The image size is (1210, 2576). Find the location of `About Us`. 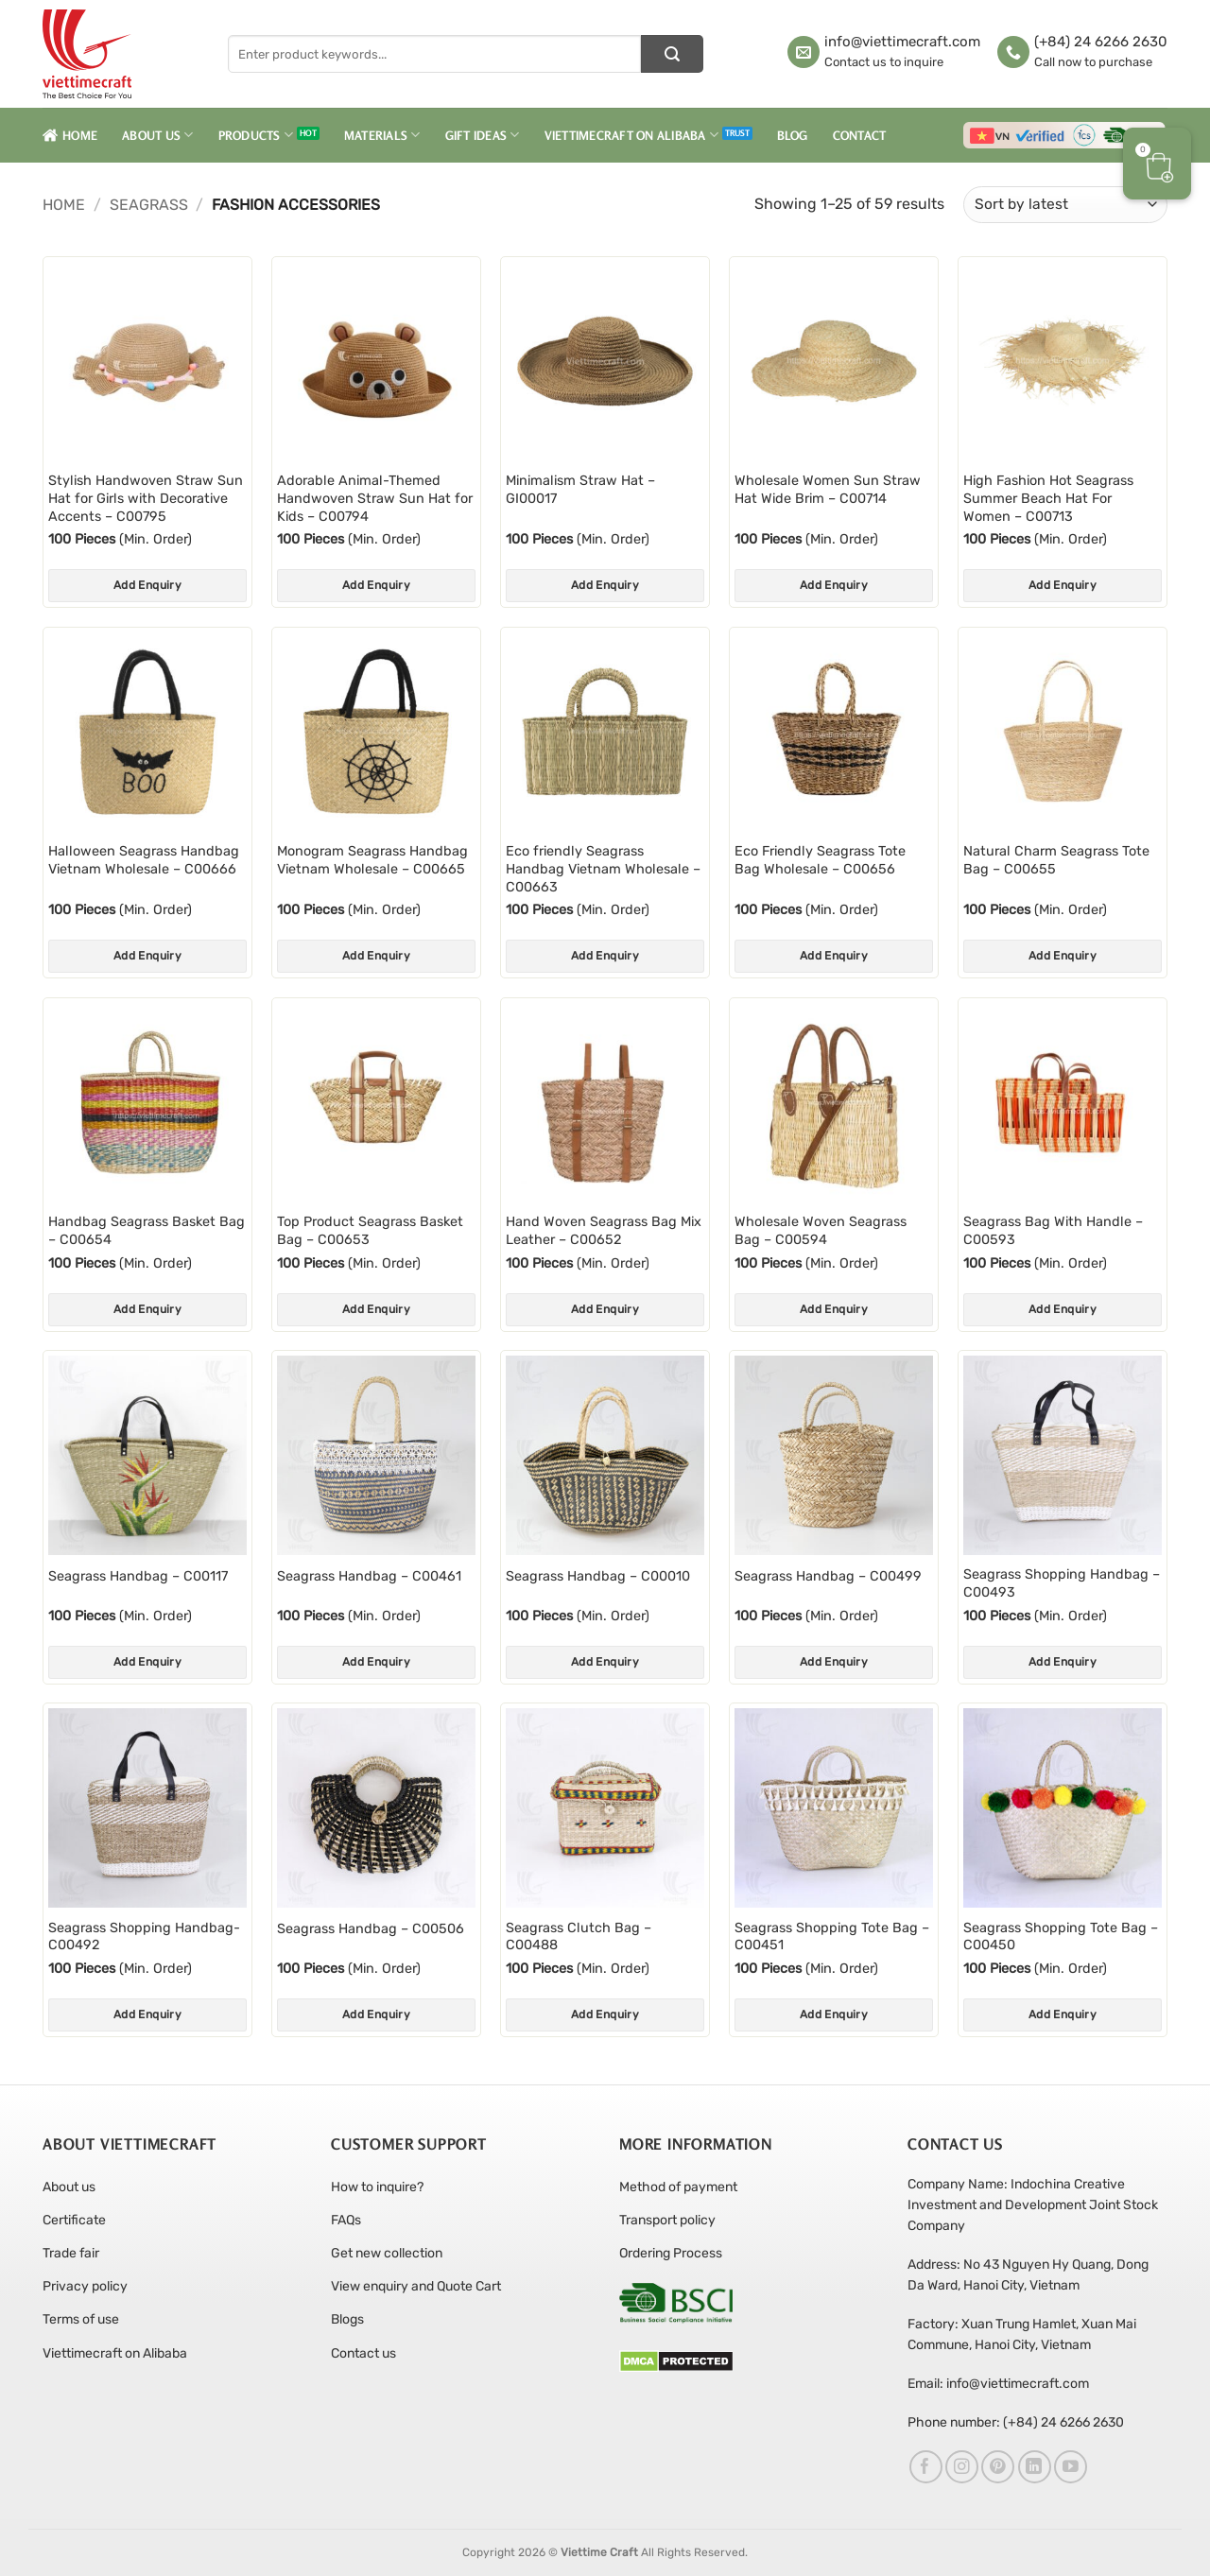

About Us is located at coordinates (158, 135).